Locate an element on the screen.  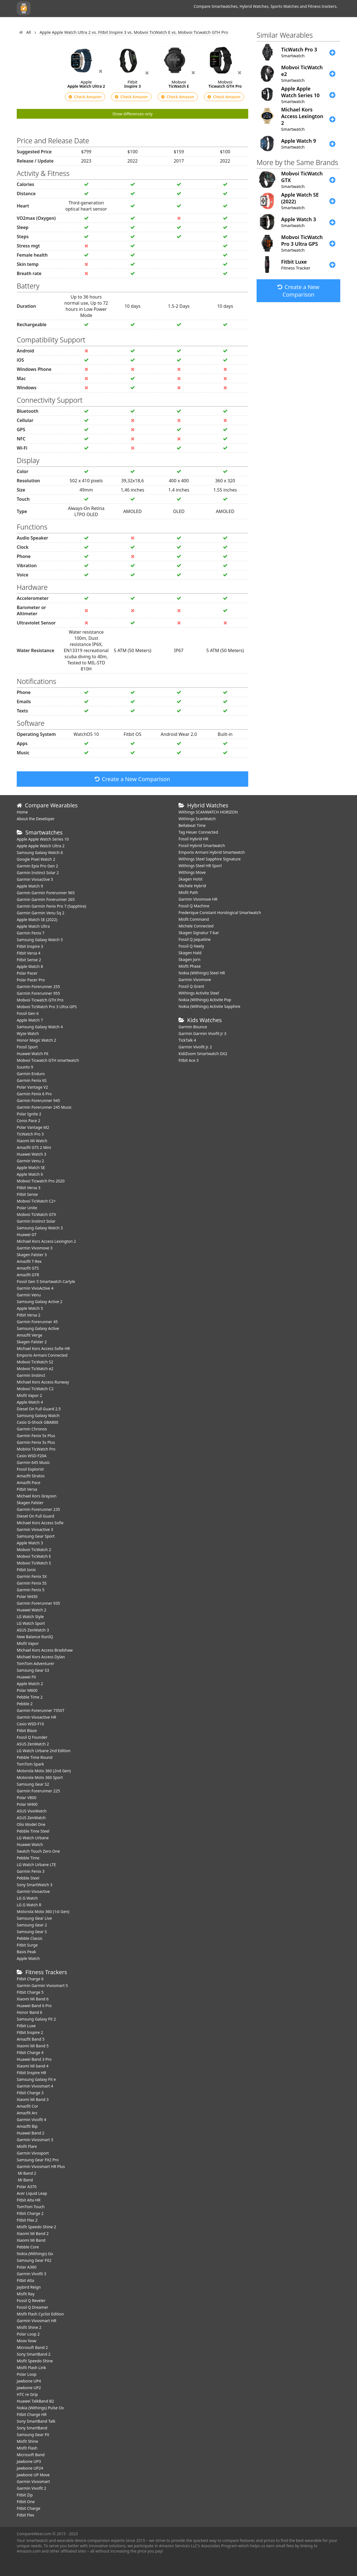
Samsung Gear S is located at coordinates (32, 1931).